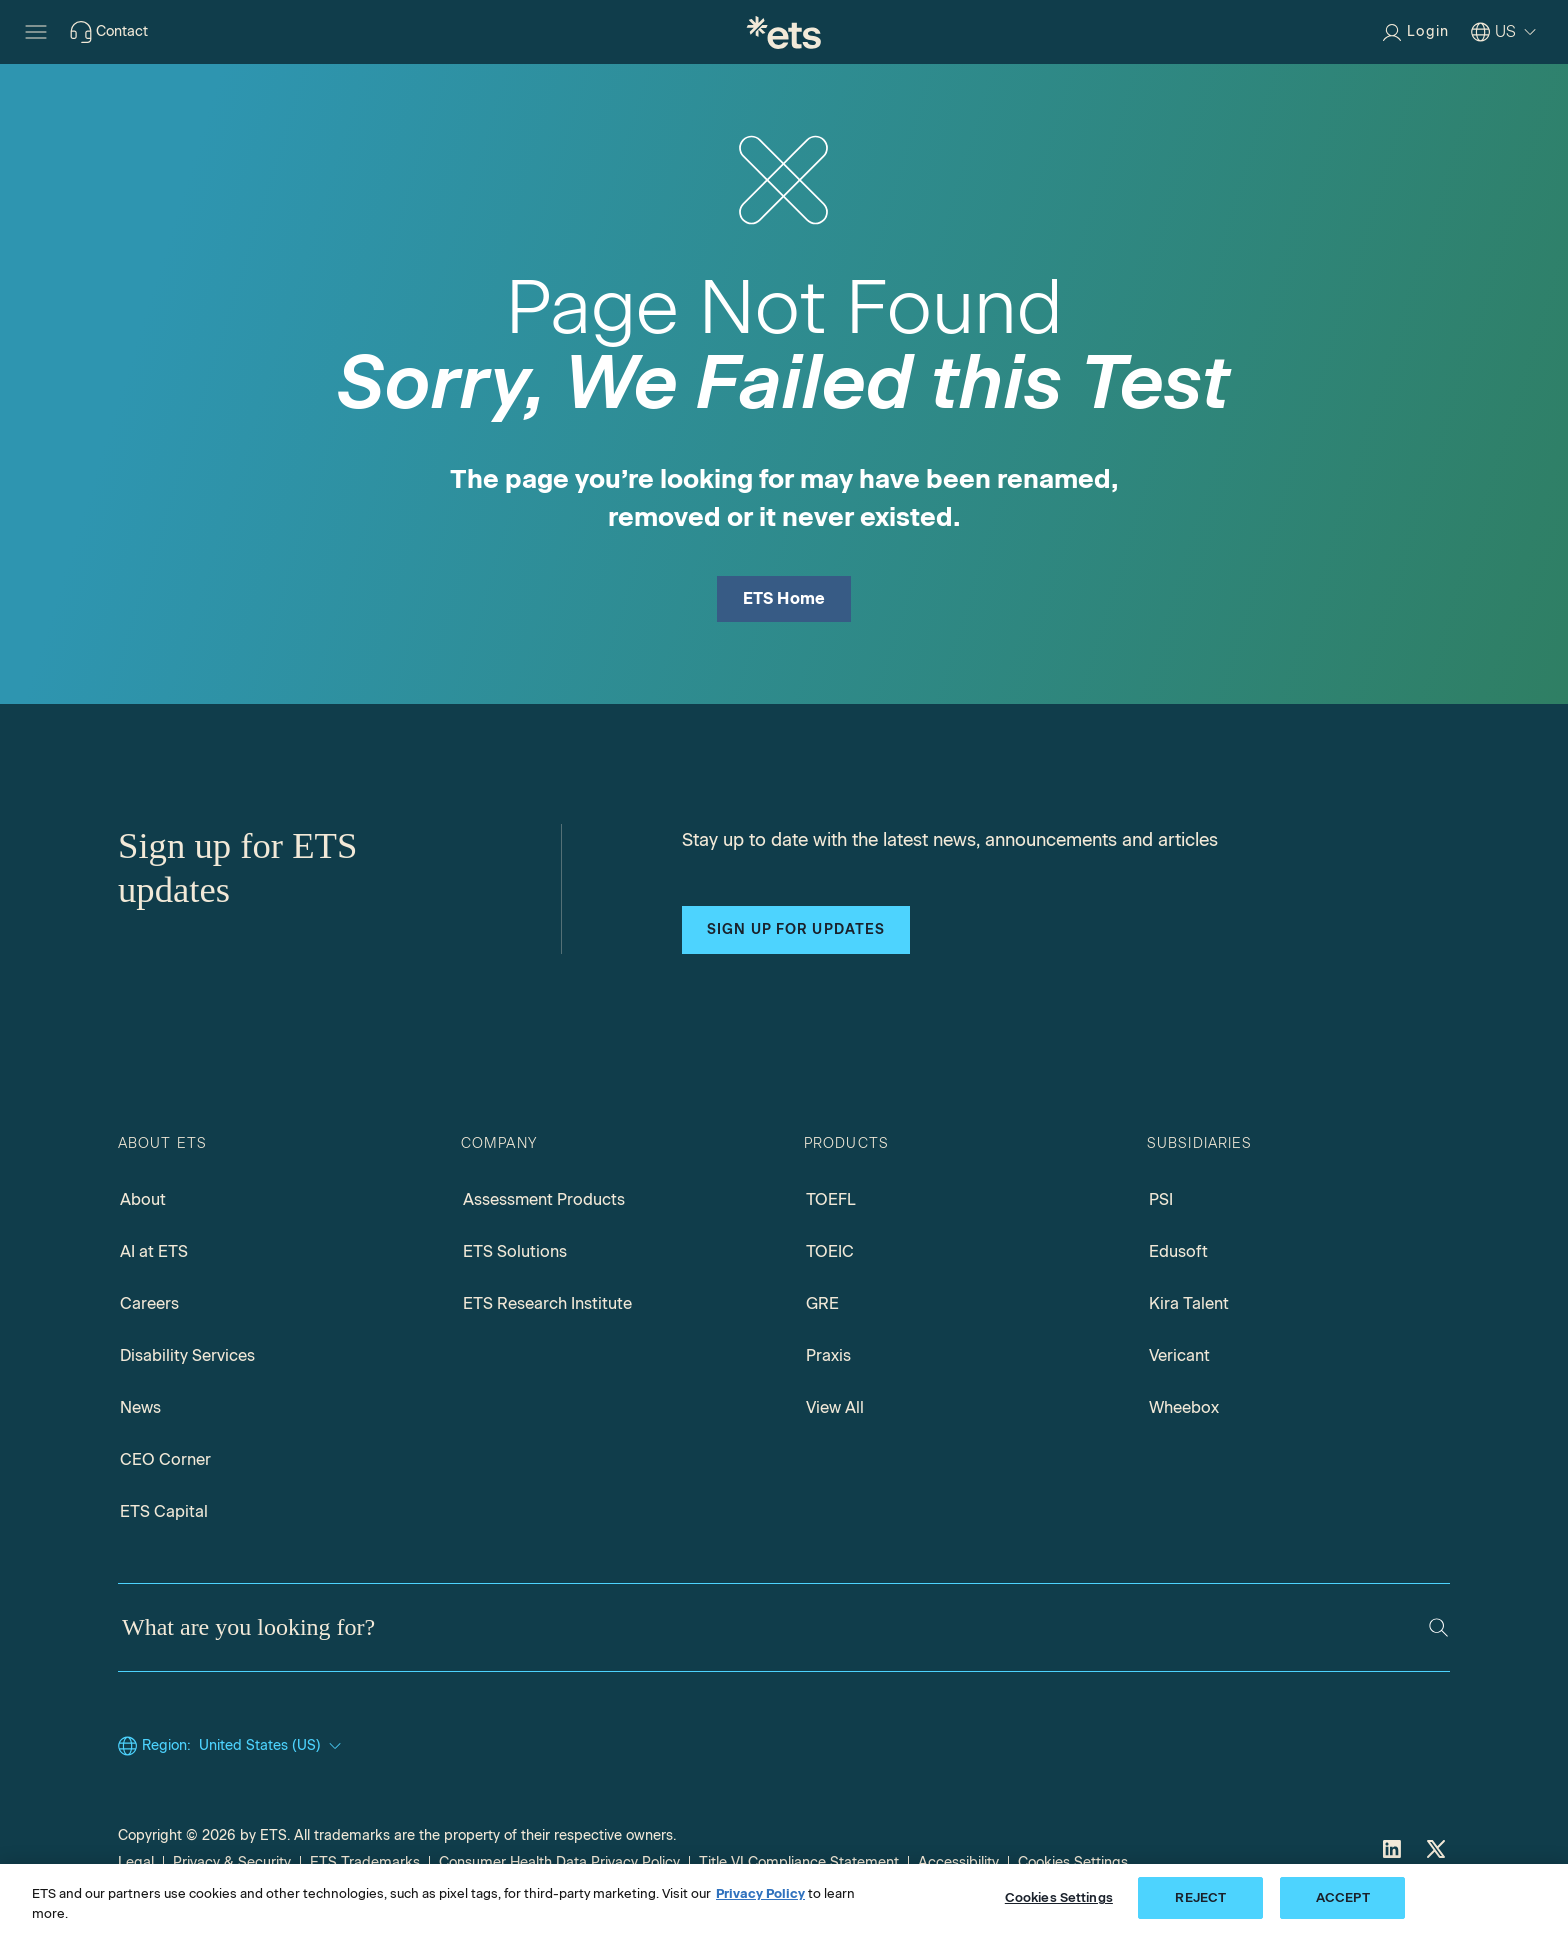 This screenshot has width=1568, height=1935. What do you see at coordinates (1161, 1199) in the screenshot?
I see `PSI` at bounding box center [1161, 1199].